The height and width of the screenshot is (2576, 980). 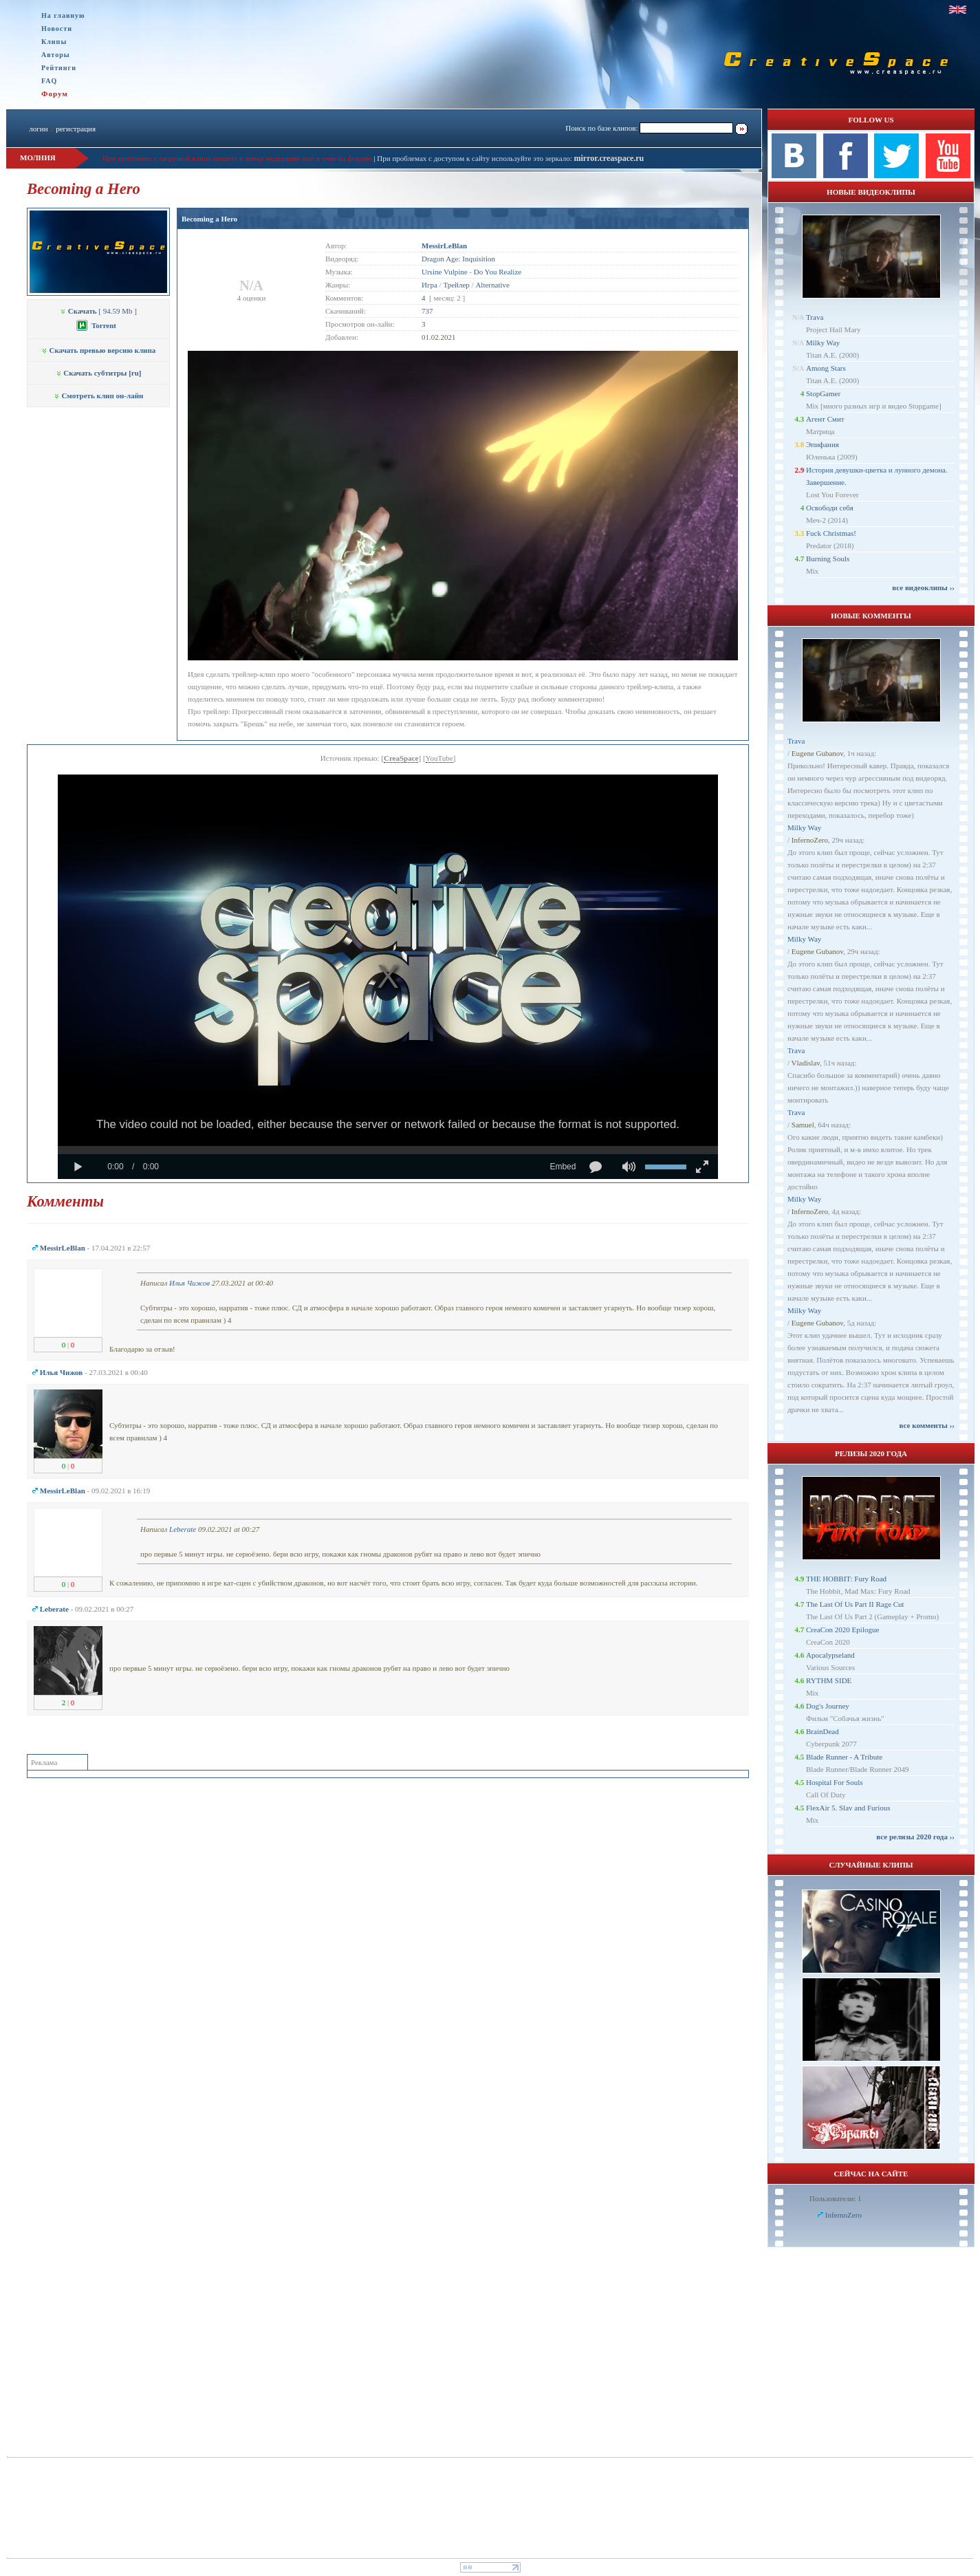 I want to click on Агент Смит, so click(x=825, y=419).